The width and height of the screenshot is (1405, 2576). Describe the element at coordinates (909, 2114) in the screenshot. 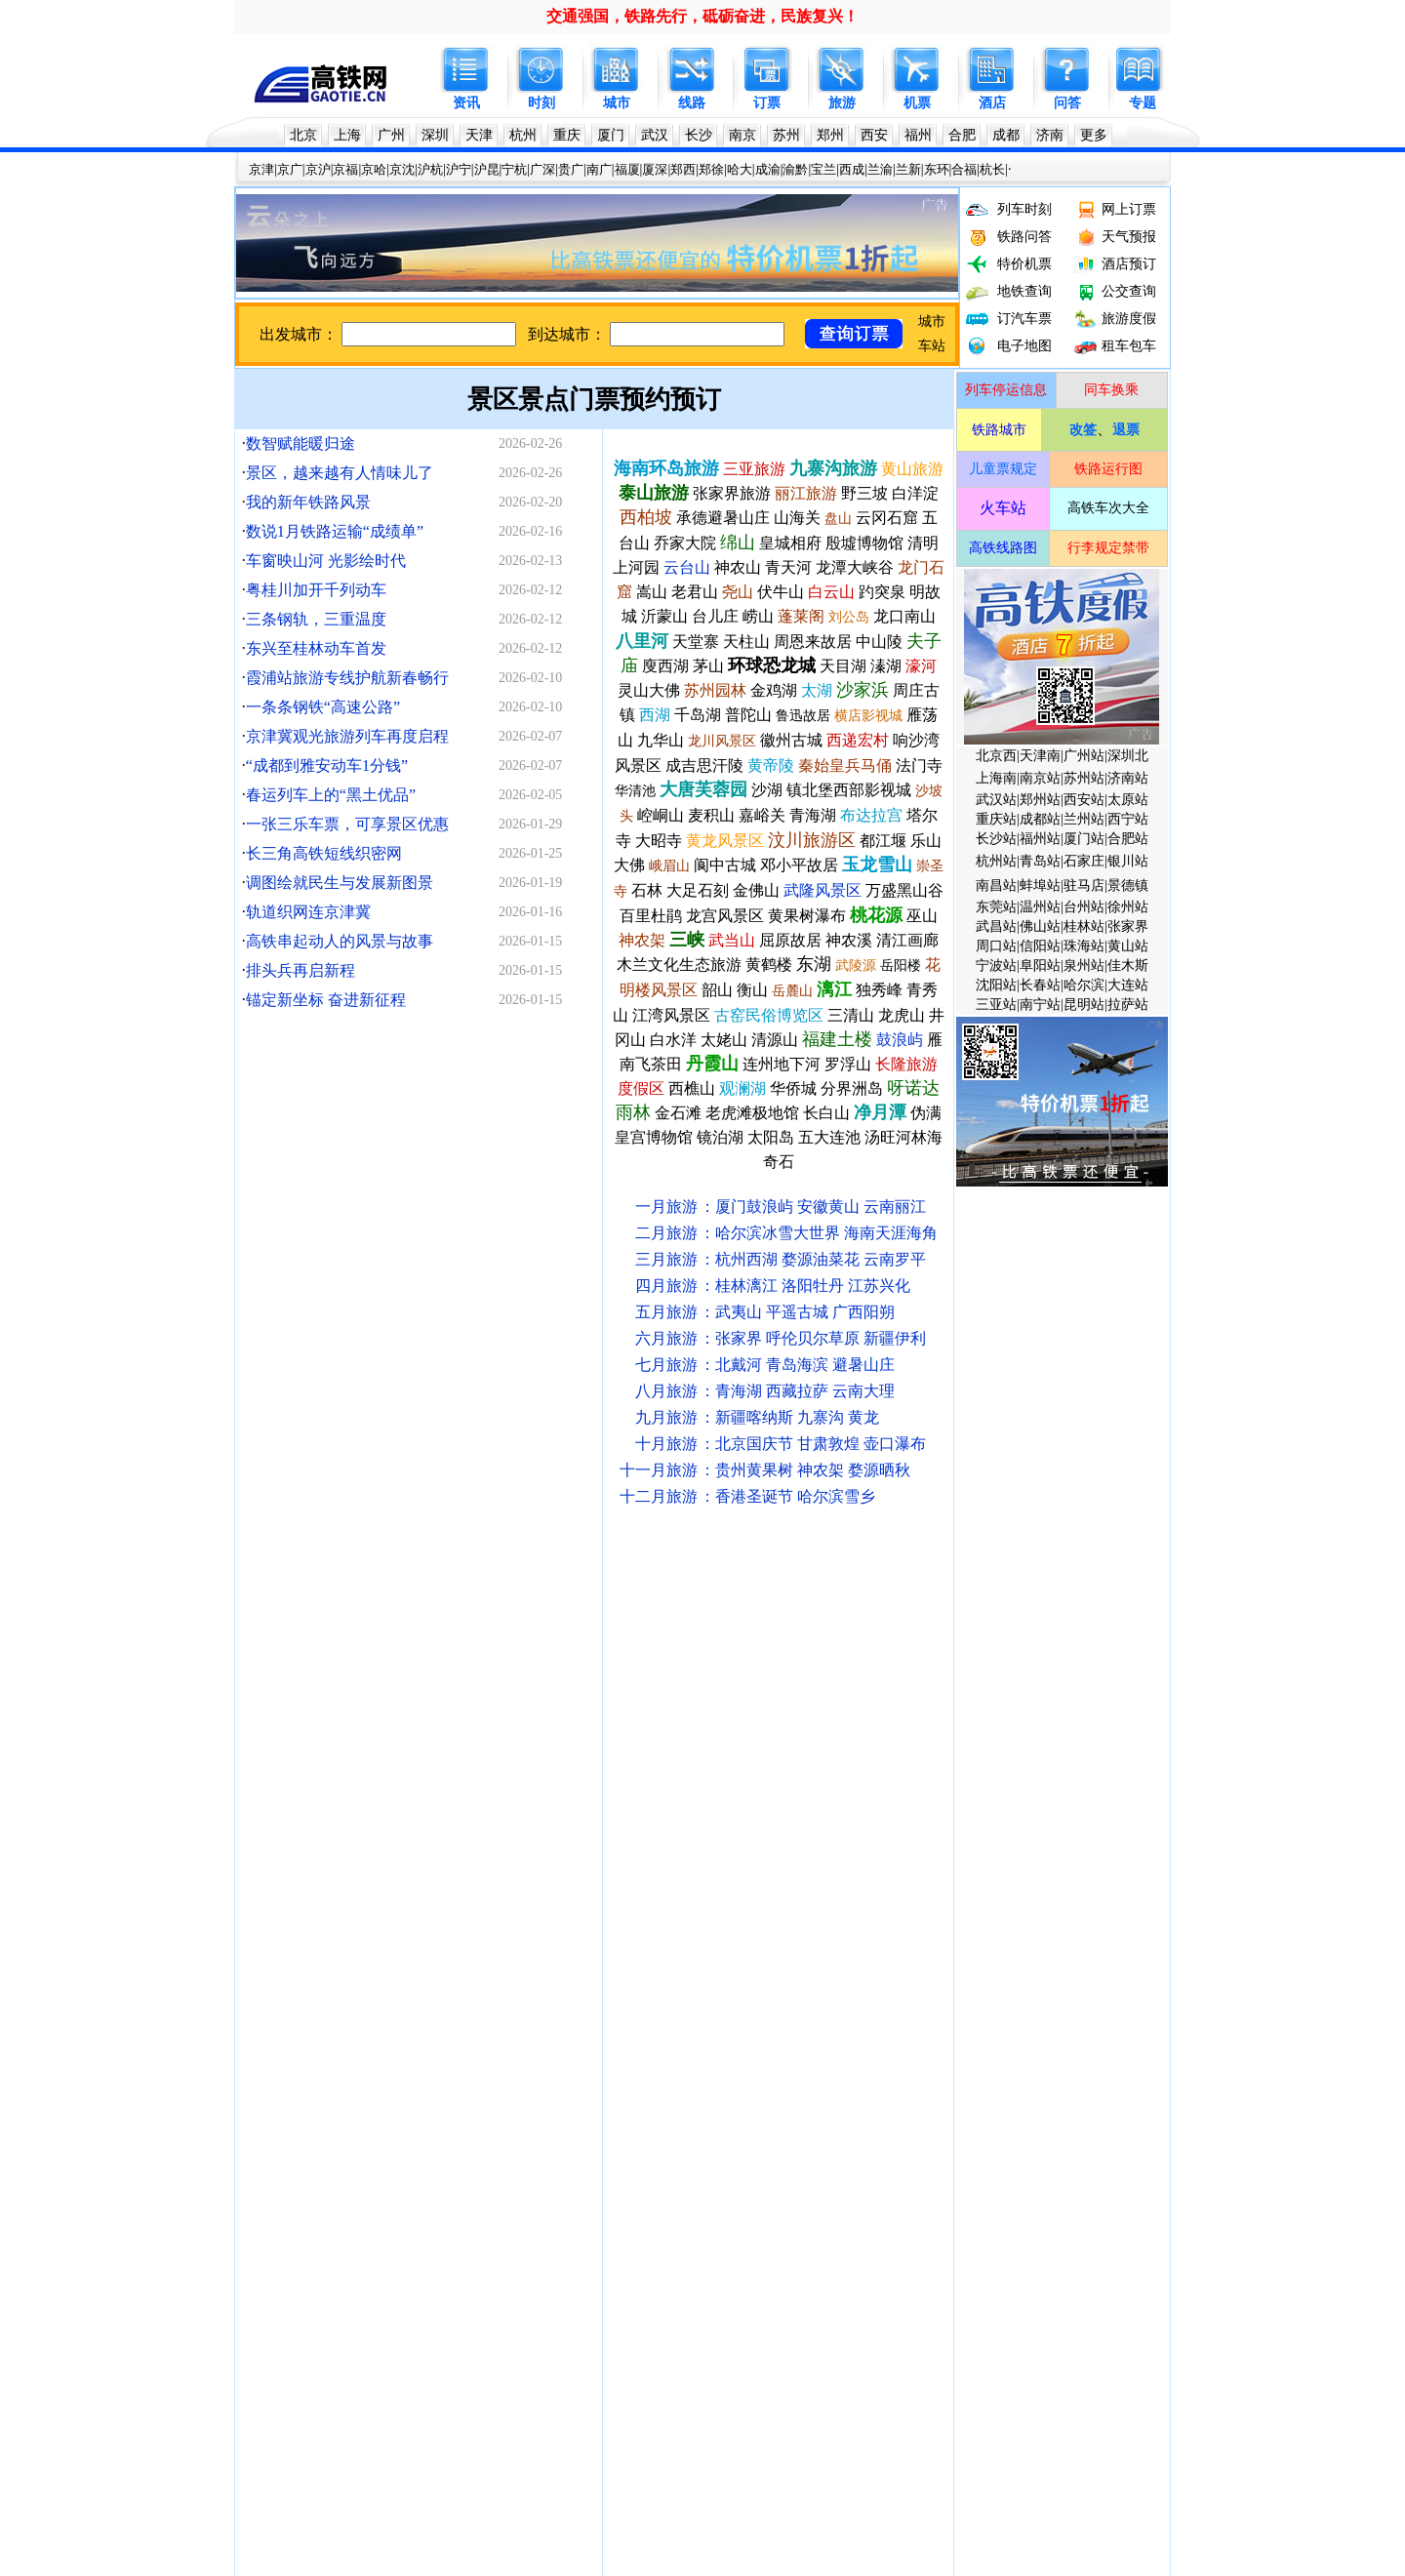

I see `玉磨铁路` at that location.